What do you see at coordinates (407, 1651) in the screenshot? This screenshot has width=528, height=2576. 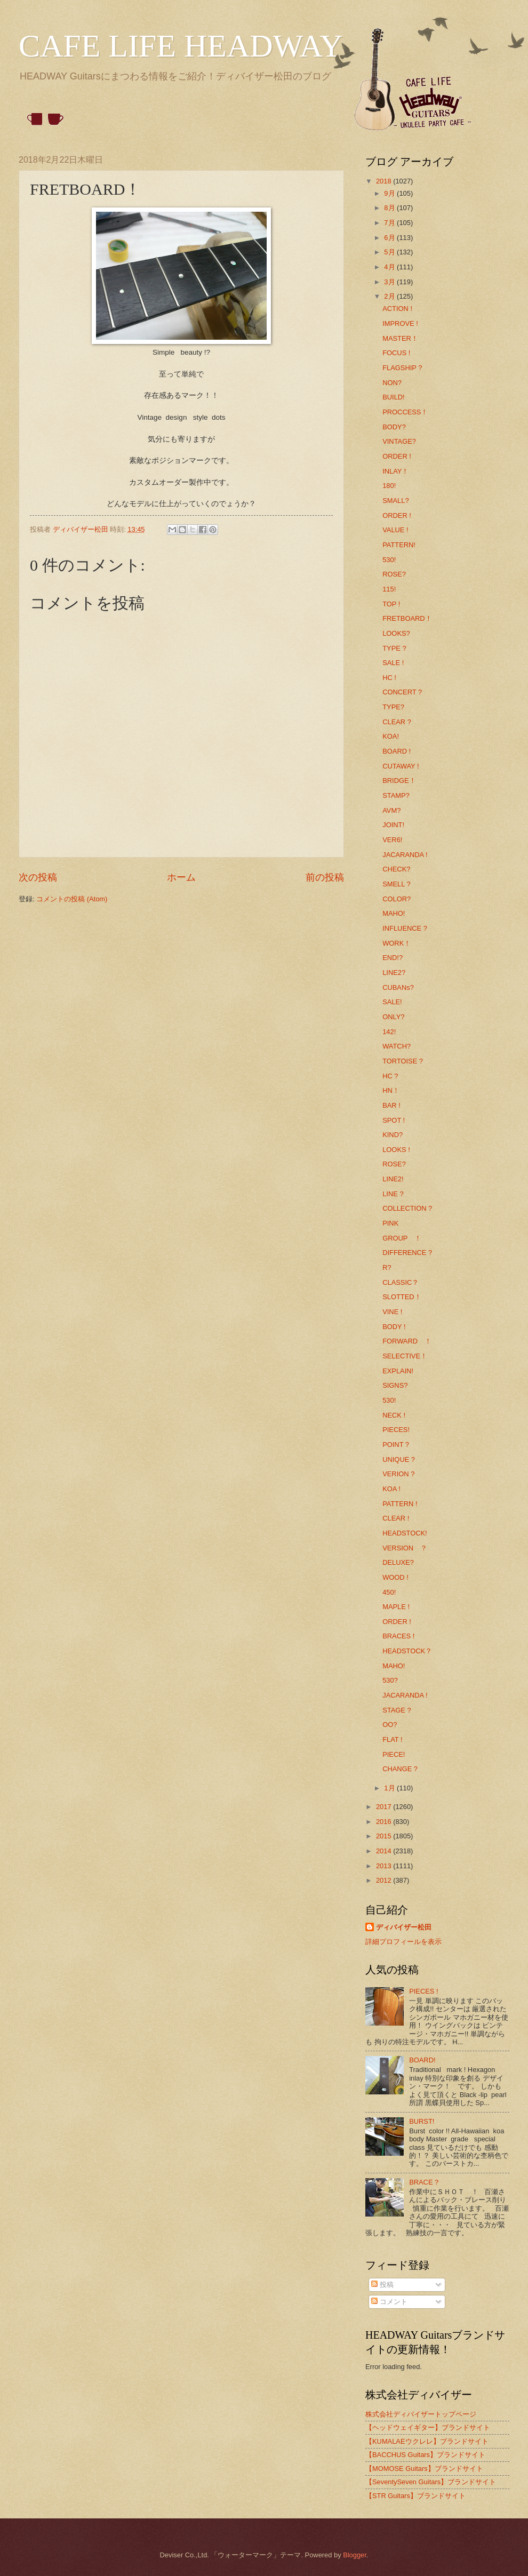 I see `HEADSTOCK？` at bounding box center [407, 1651].